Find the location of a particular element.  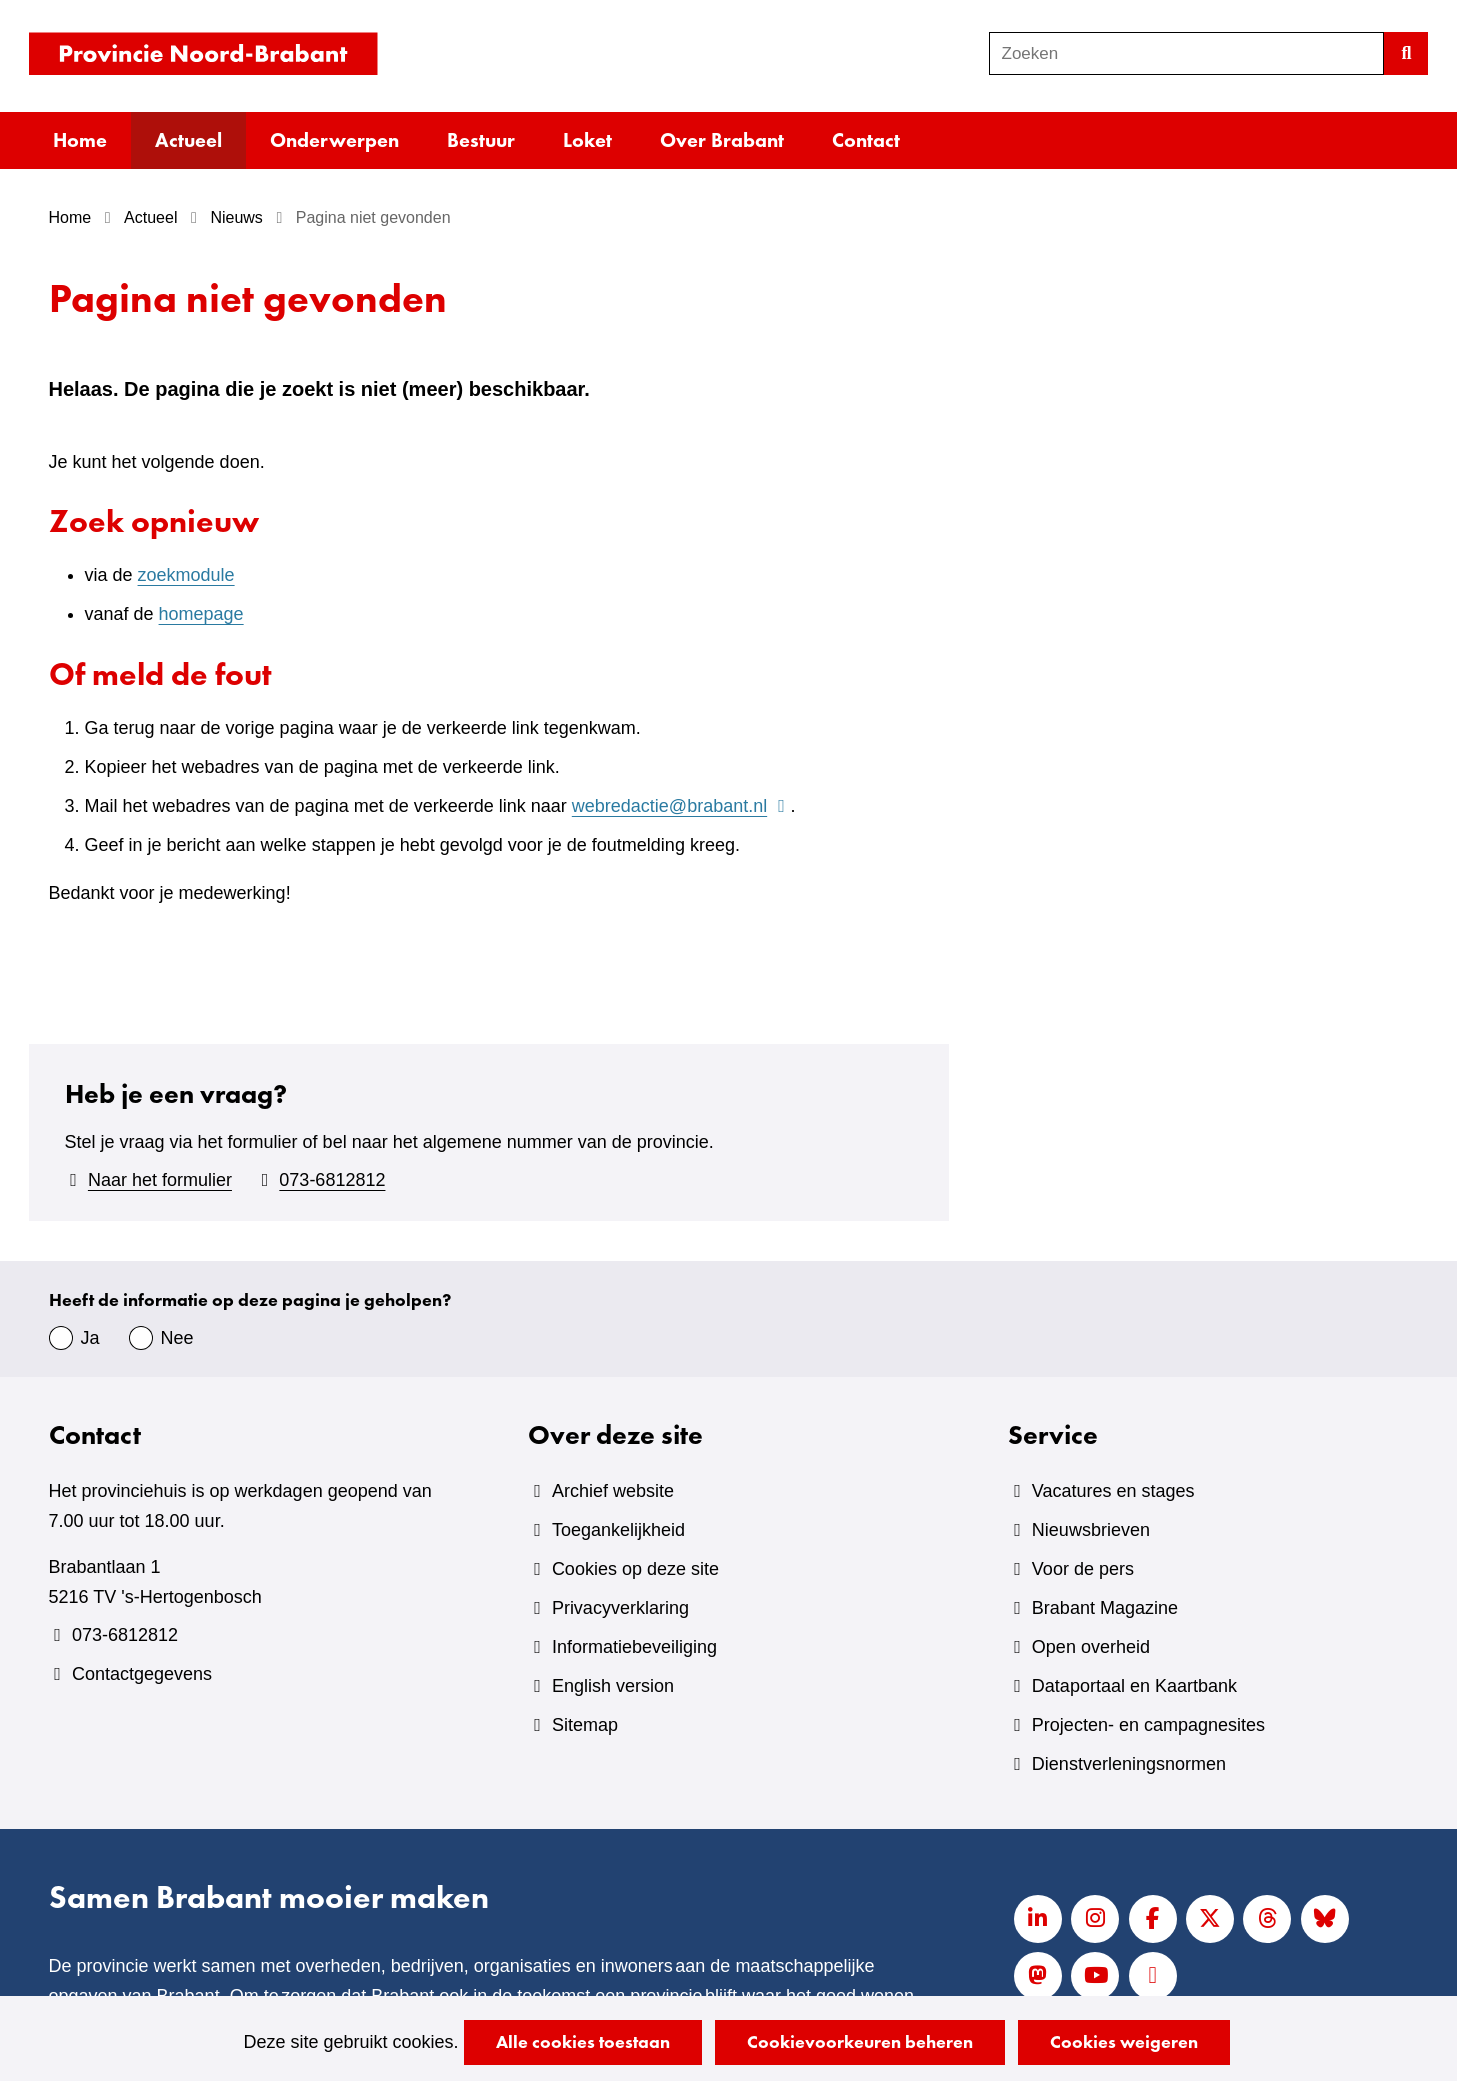

Nieuwsbrieven is located at coordinates (1091, 1530).